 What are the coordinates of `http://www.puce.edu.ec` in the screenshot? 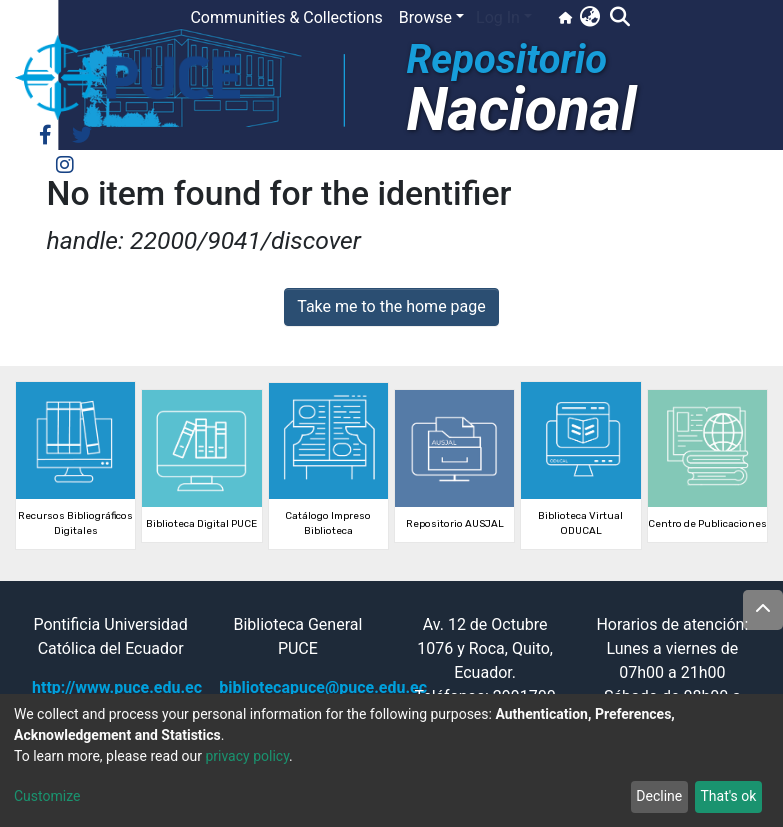 It's located at (117, 687).